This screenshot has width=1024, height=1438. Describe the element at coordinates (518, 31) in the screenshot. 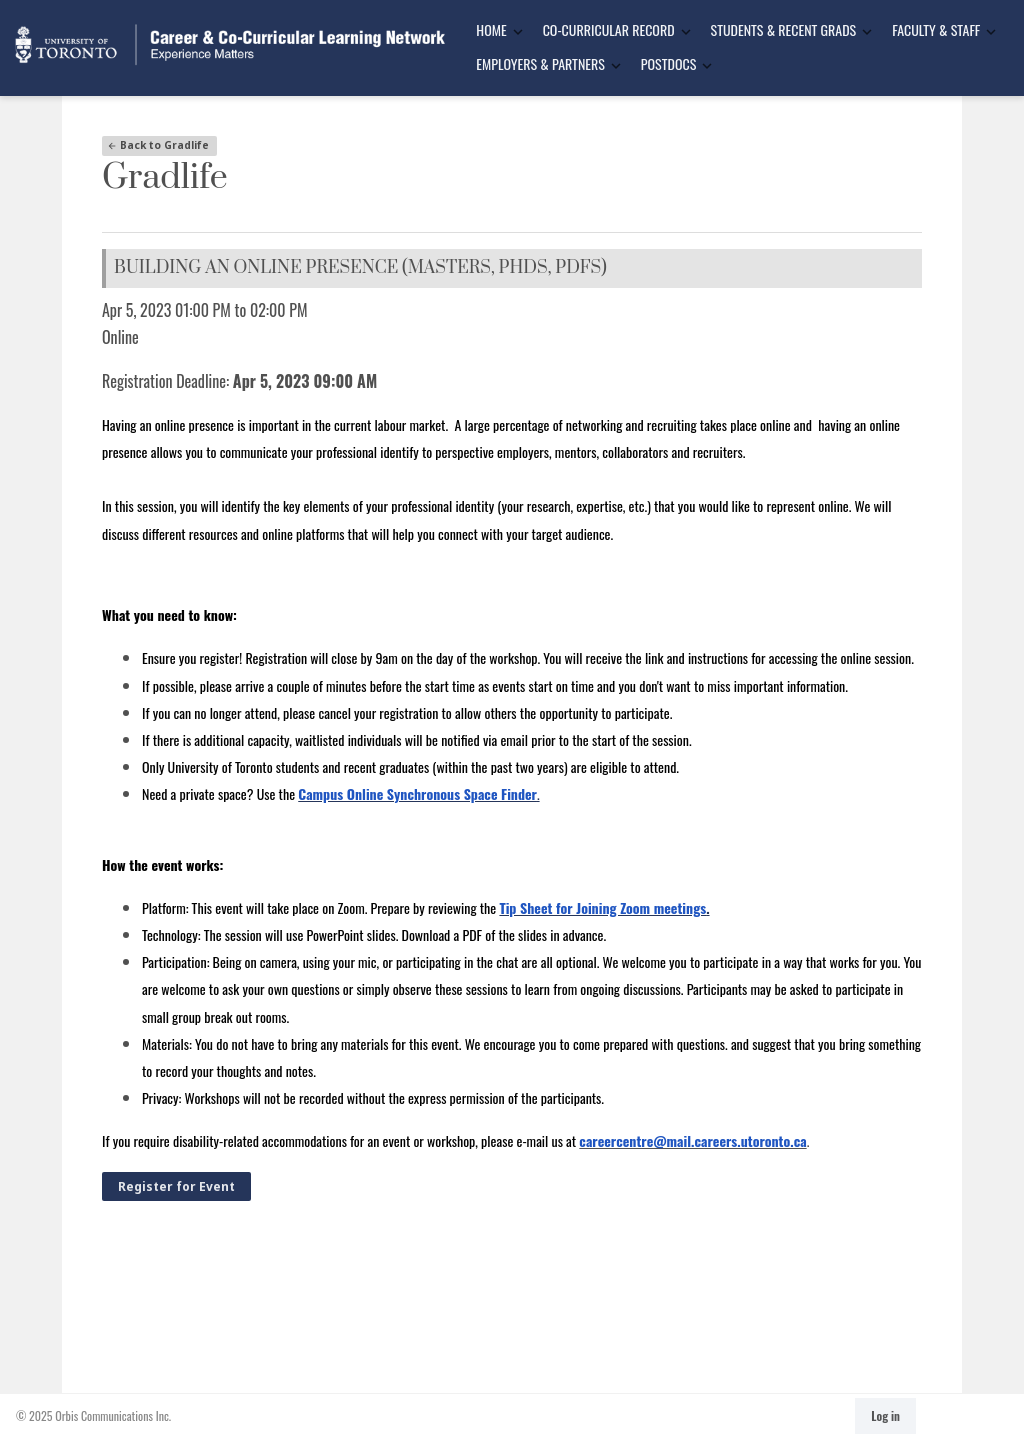

I see `[Toggle Dropdown]` at that location.